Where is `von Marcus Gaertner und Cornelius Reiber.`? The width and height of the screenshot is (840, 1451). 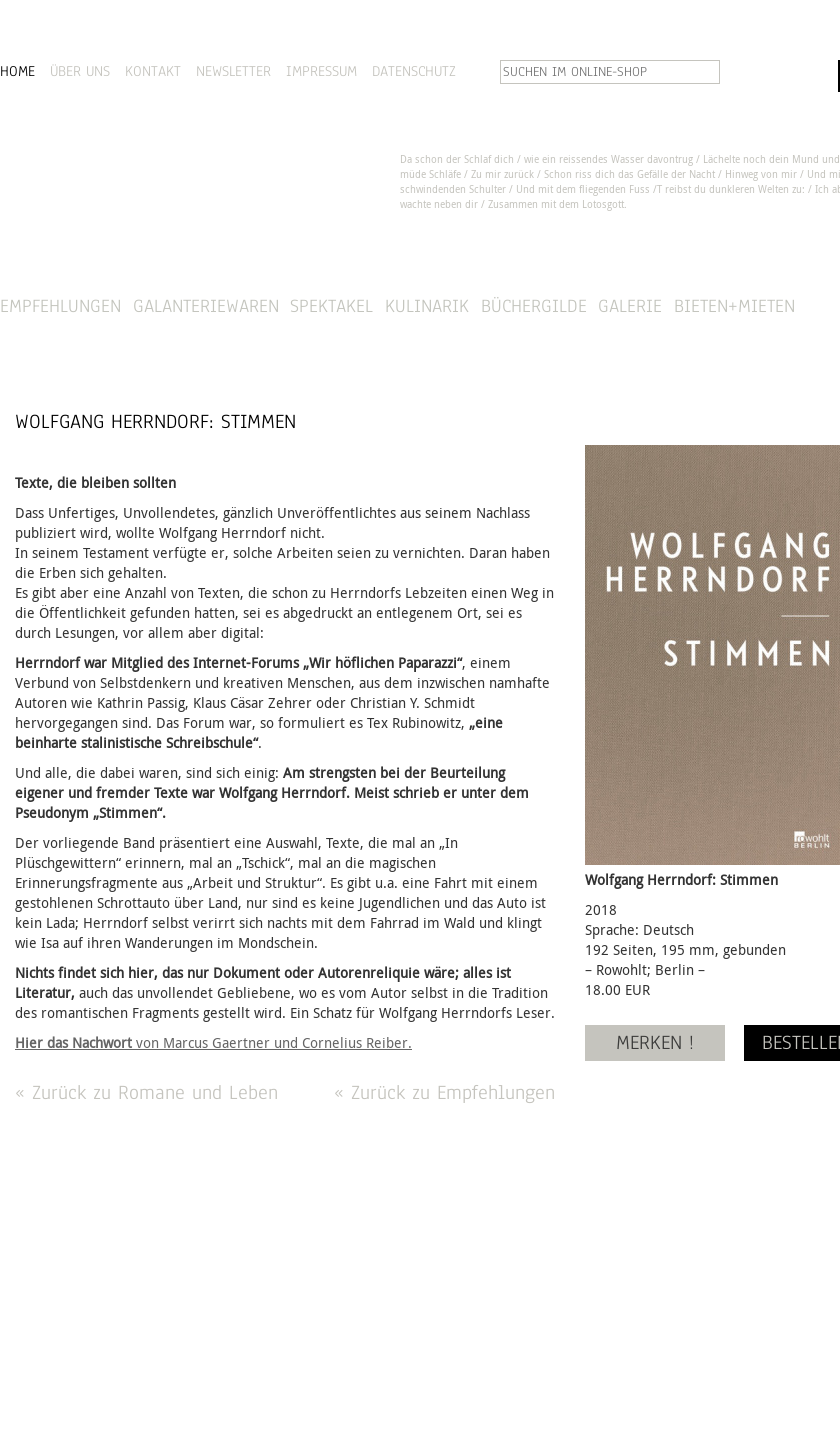
von Marcus Gaertner und Cornelius Reiber. is located at coordinates (213, 1042).